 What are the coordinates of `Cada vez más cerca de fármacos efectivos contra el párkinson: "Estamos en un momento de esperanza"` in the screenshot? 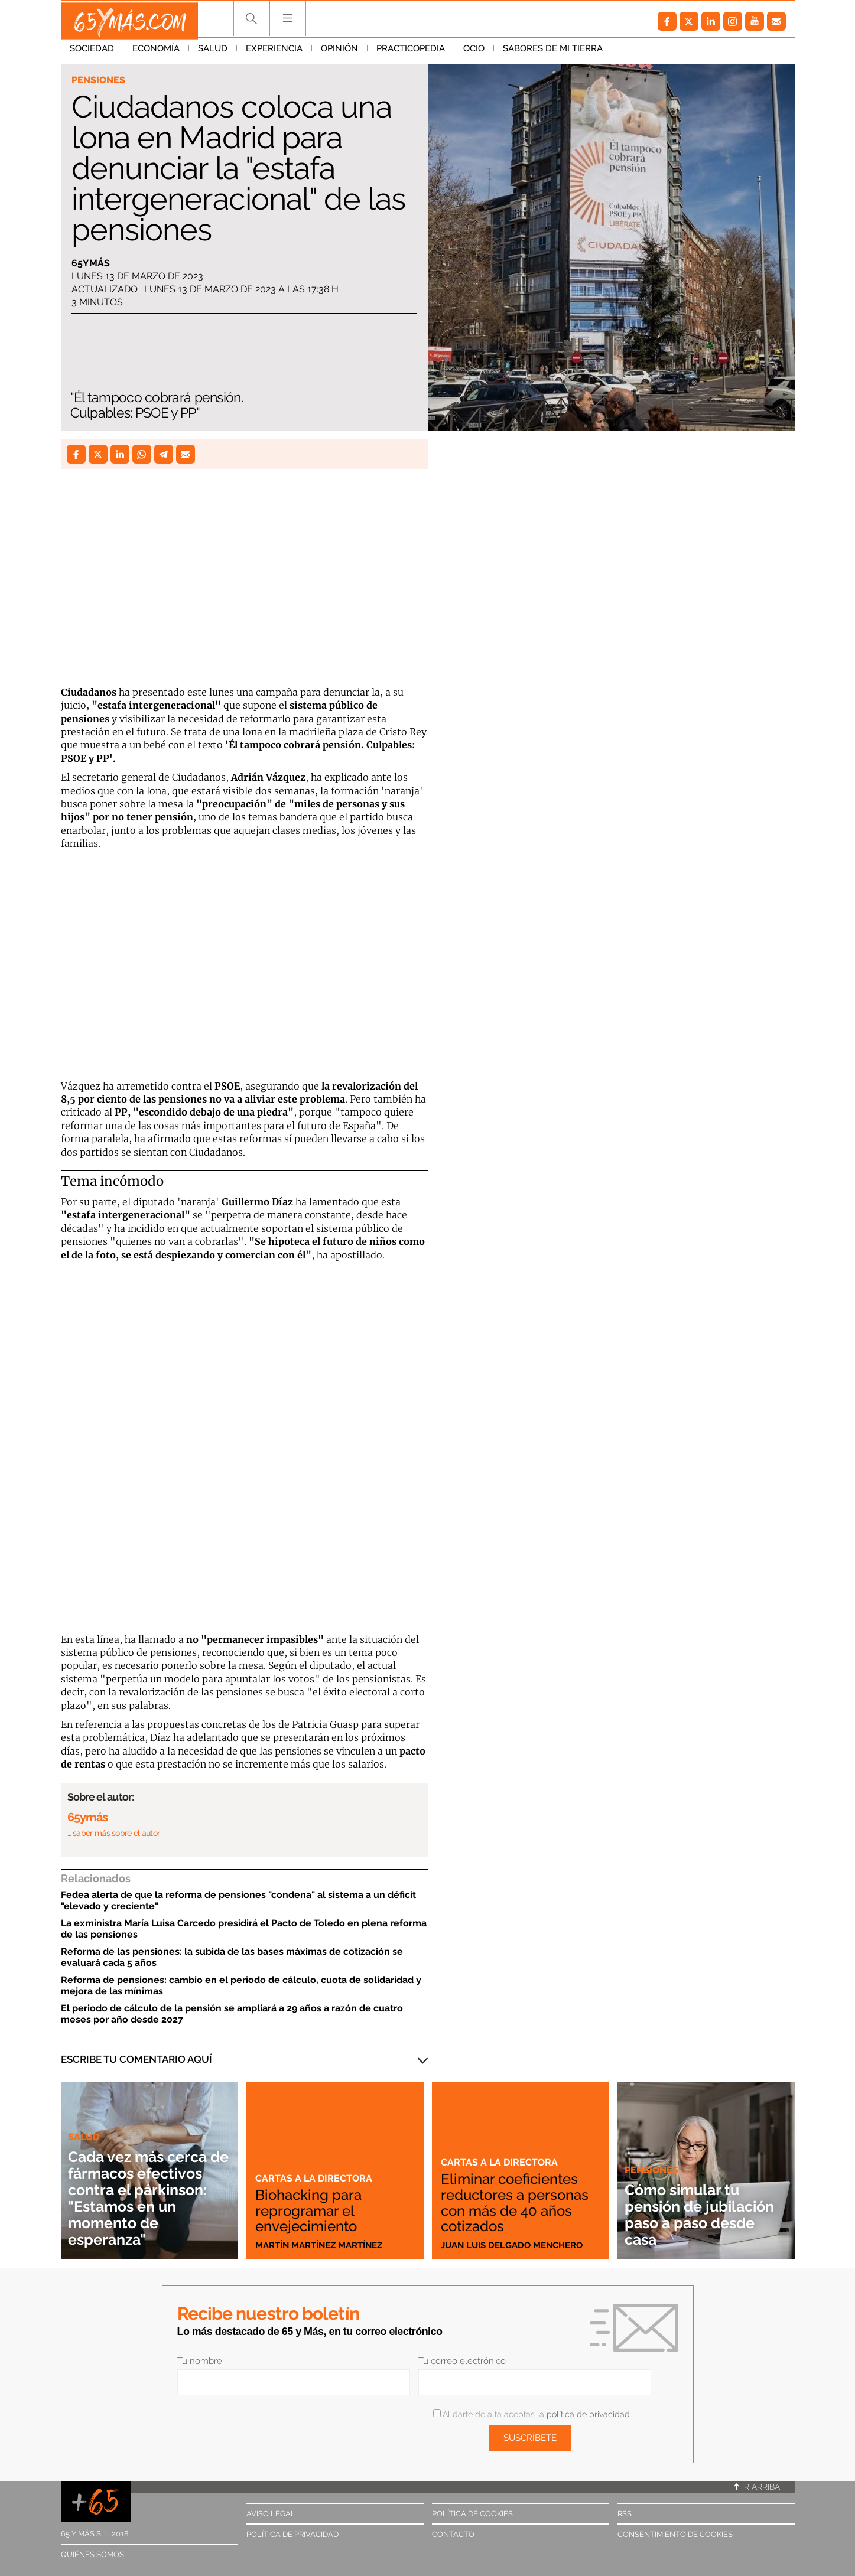 It's located at (148, 2198).